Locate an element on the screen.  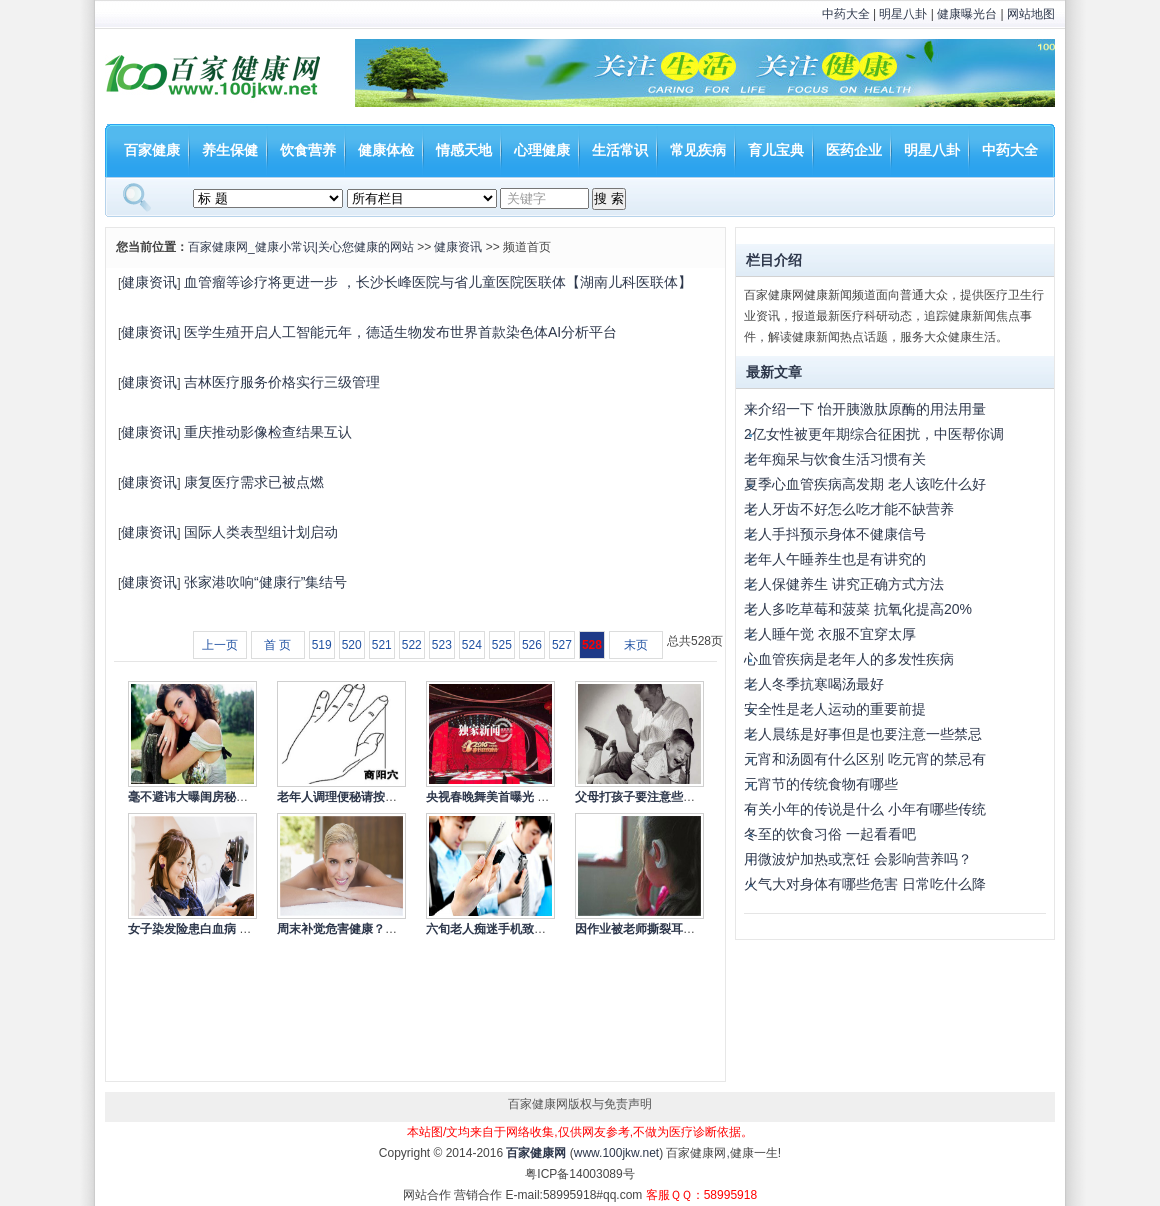
网站地图 is located at coordinates (1031, 14).